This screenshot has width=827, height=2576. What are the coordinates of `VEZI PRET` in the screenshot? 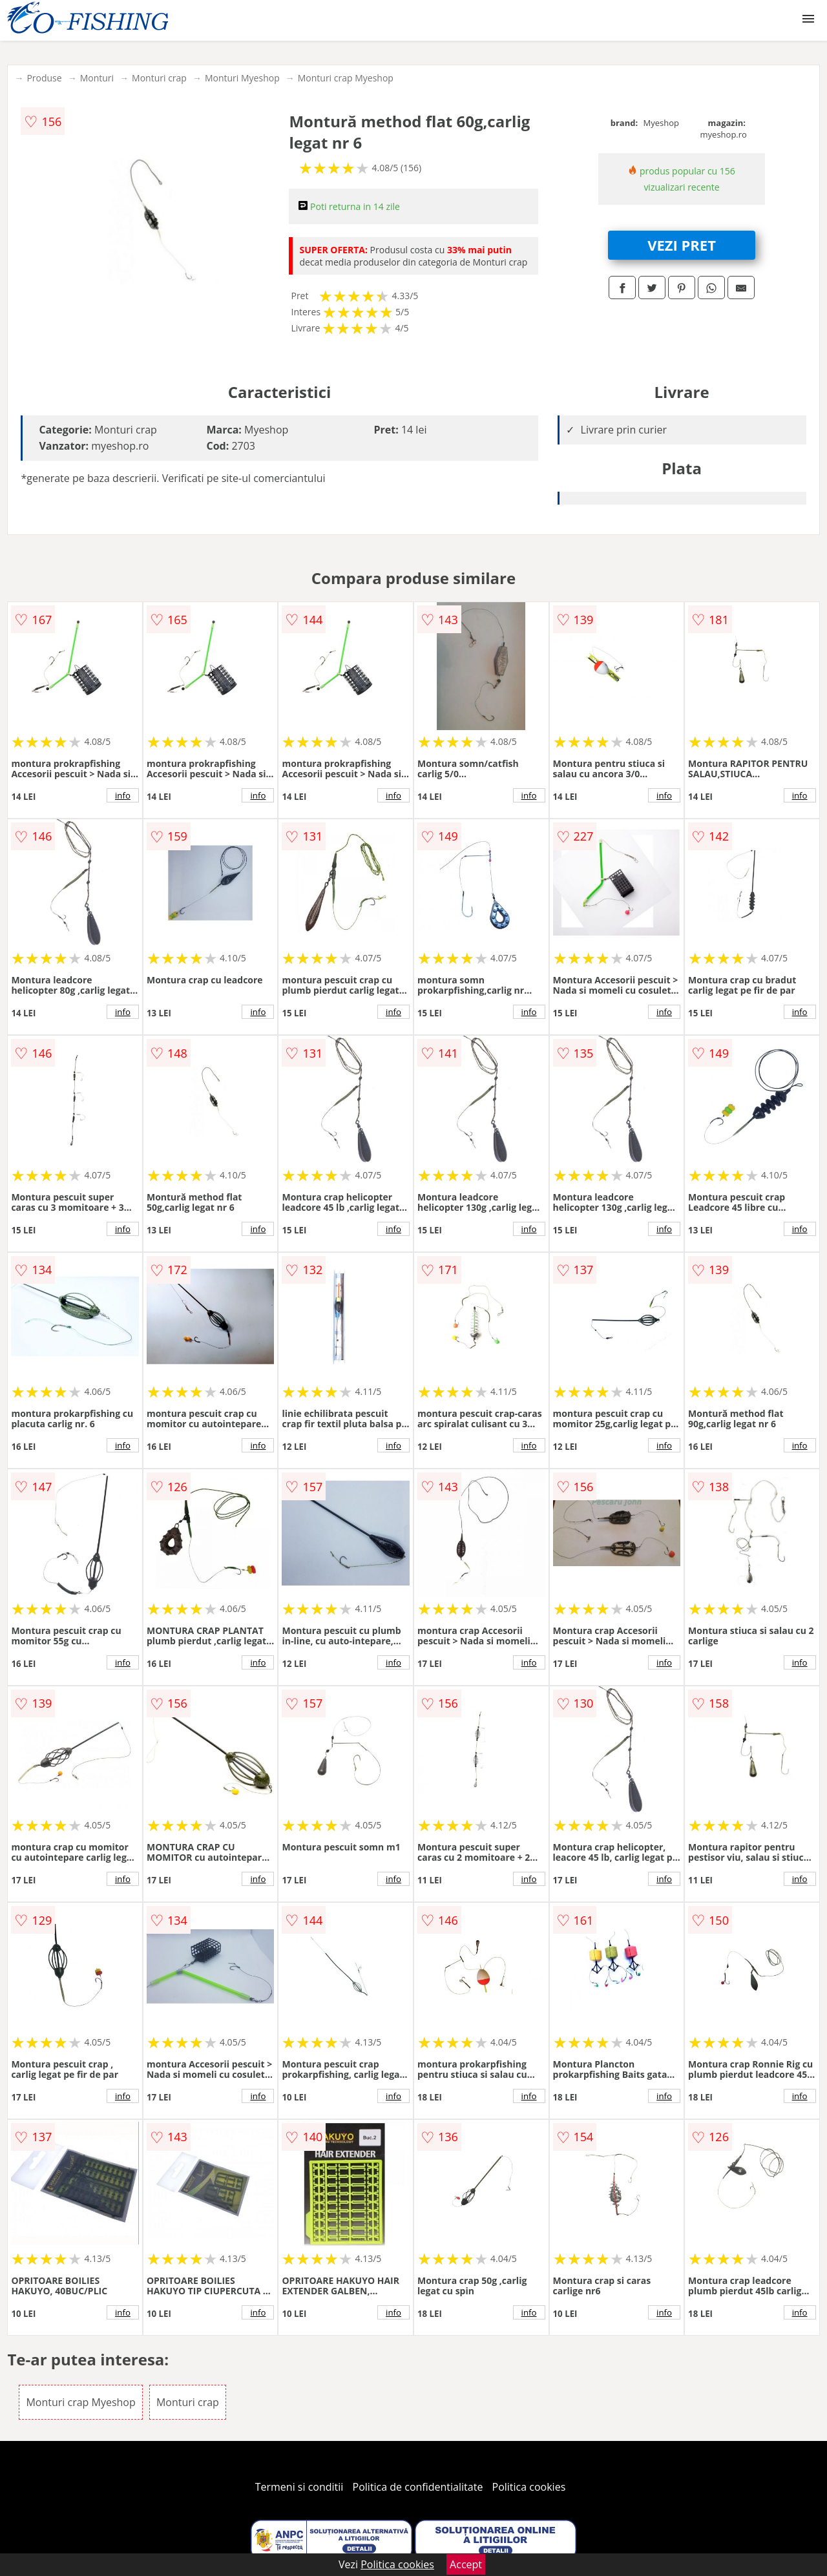 It's located at (681, 245).